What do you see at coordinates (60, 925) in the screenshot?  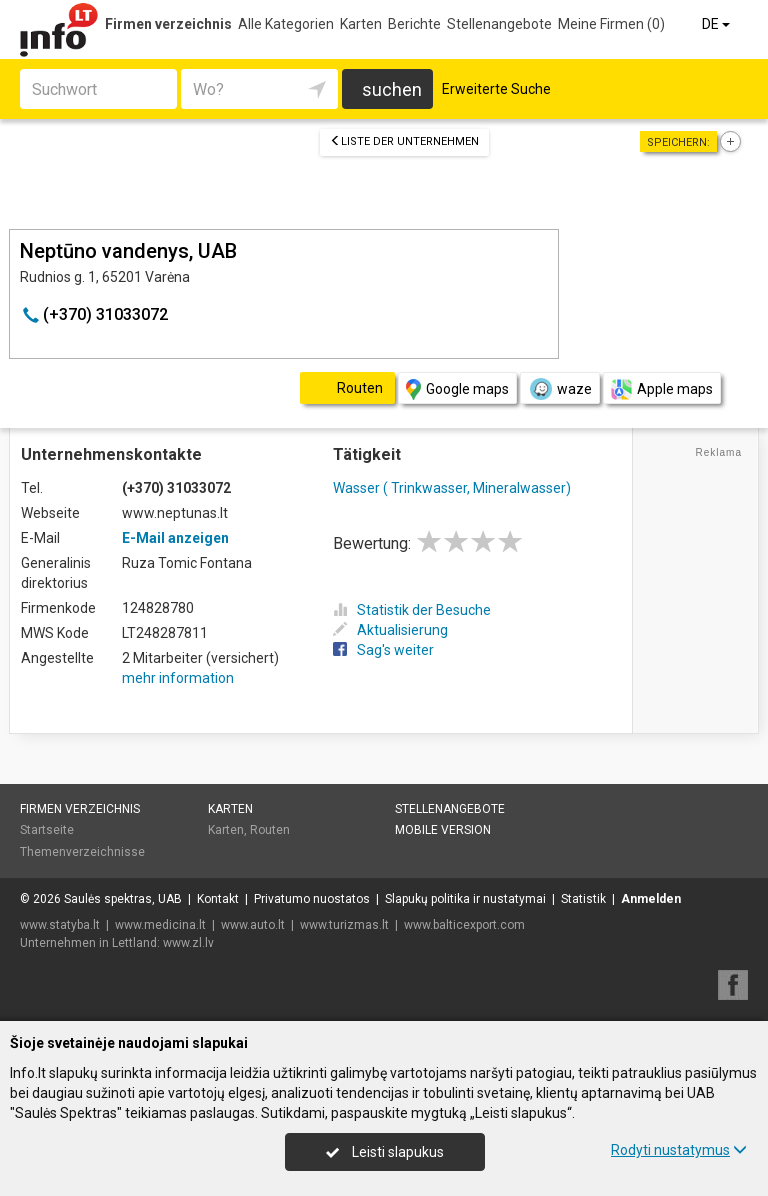 I see `www.statyba.lt` at bounding box center [60, 925].